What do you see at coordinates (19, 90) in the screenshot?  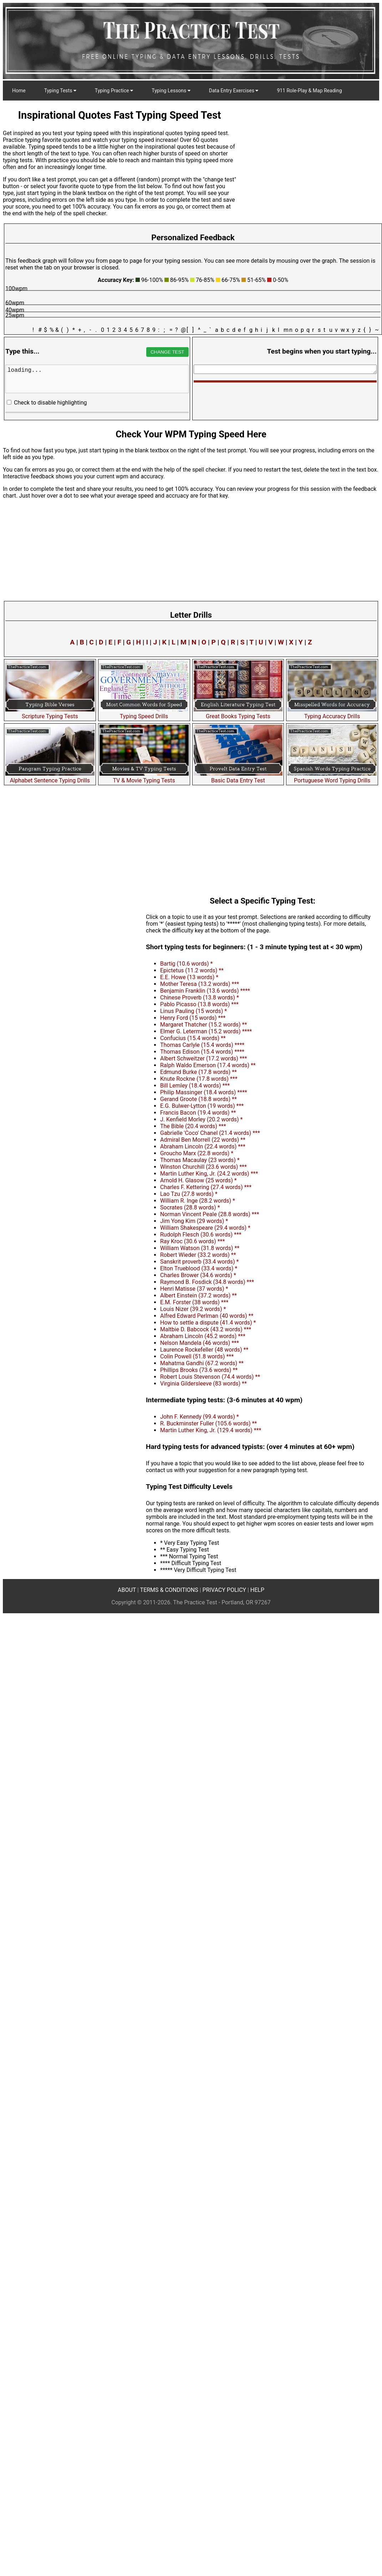 I see `Home` at bounding box center [19, 90].